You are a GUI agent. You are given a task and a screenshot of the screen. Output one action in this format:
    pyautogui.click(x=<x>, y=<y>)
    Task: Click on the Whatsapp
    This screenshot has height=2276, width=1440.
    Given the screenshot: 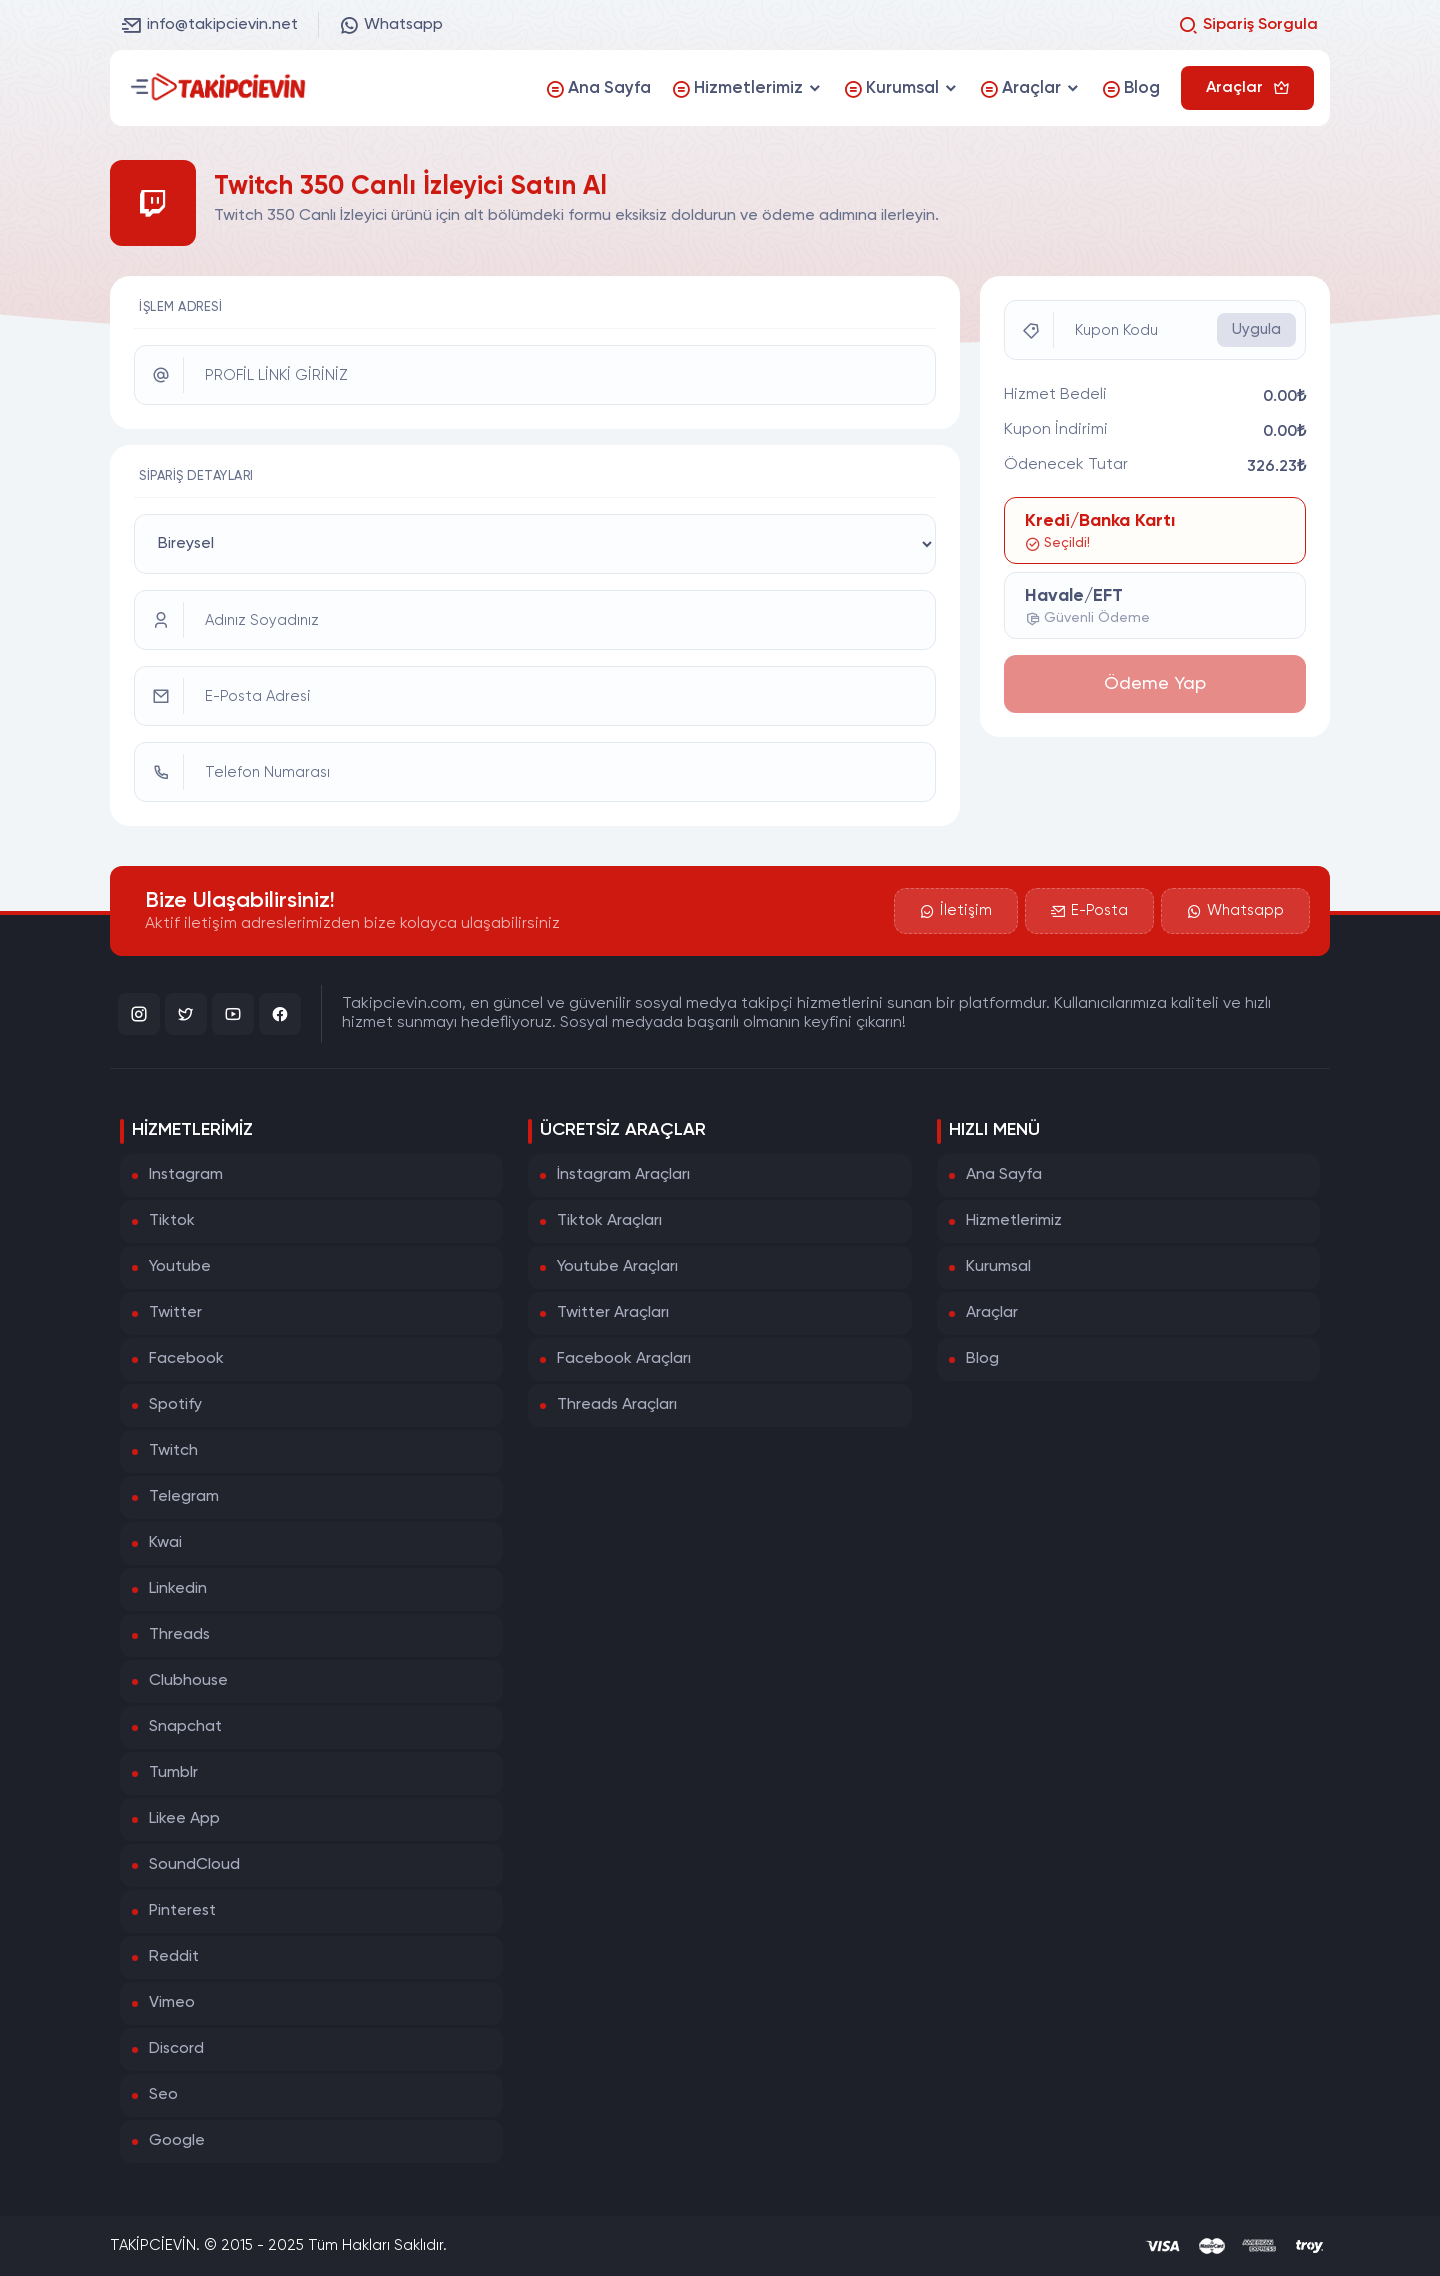 What is the action you would take?
    pyautogui.click(x=391, y=25)
    